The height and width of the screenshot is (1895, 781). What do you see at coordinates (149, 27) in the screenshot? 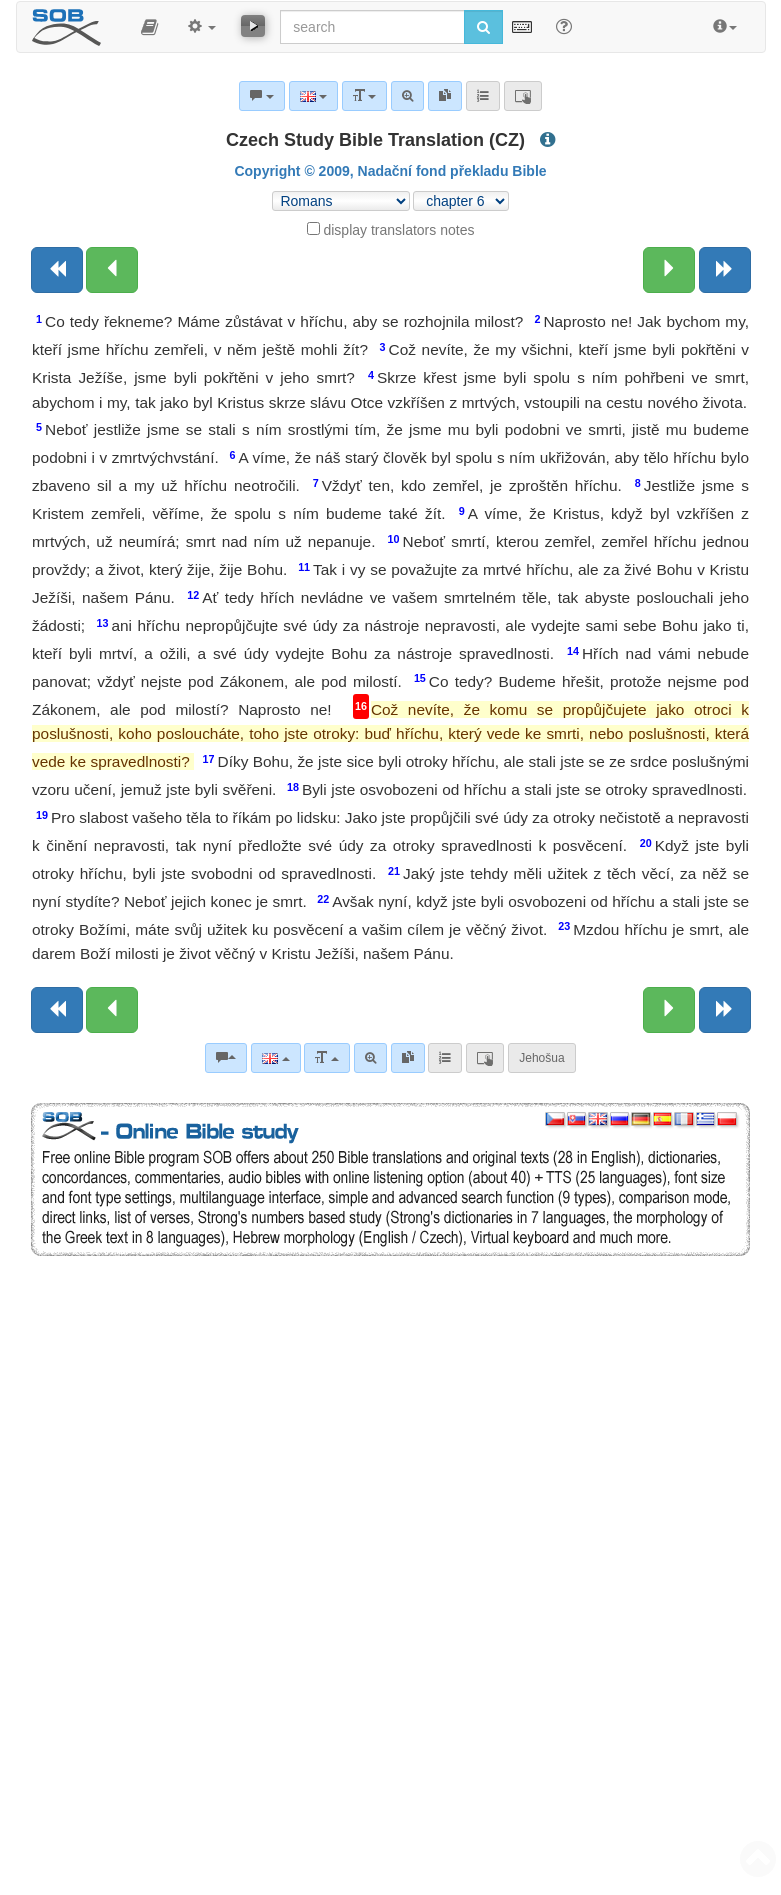
I see `[button]` at bounding box center [149, 27].